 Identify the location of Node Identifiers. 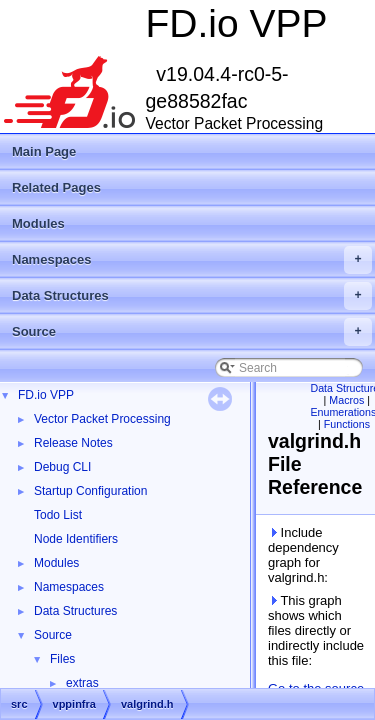
(76, 539).